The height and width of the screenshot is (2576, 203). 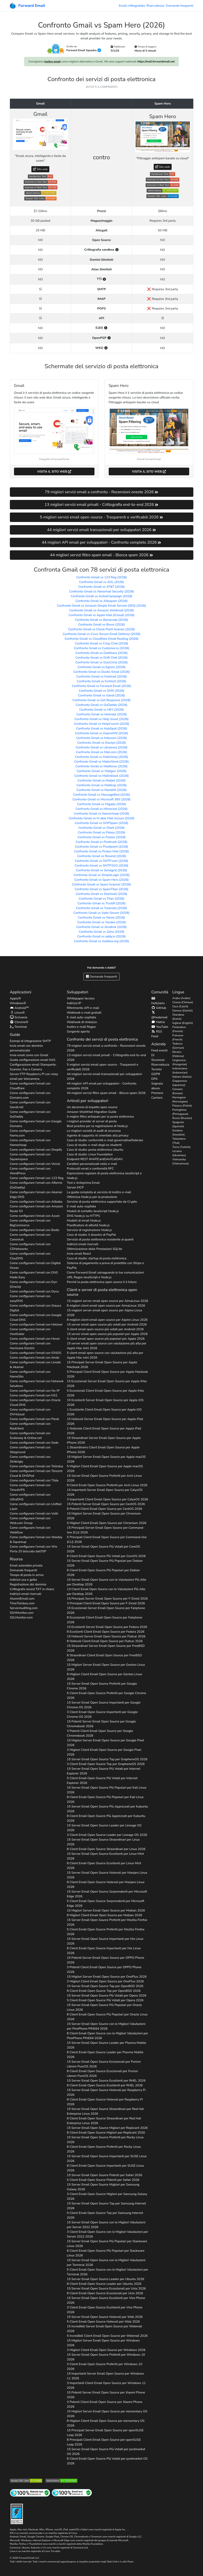 What do you see at coordinates (32, 1060) in the screenshot?
I see `Guida configurazione email NAS` at bounding box center [32, 1060].